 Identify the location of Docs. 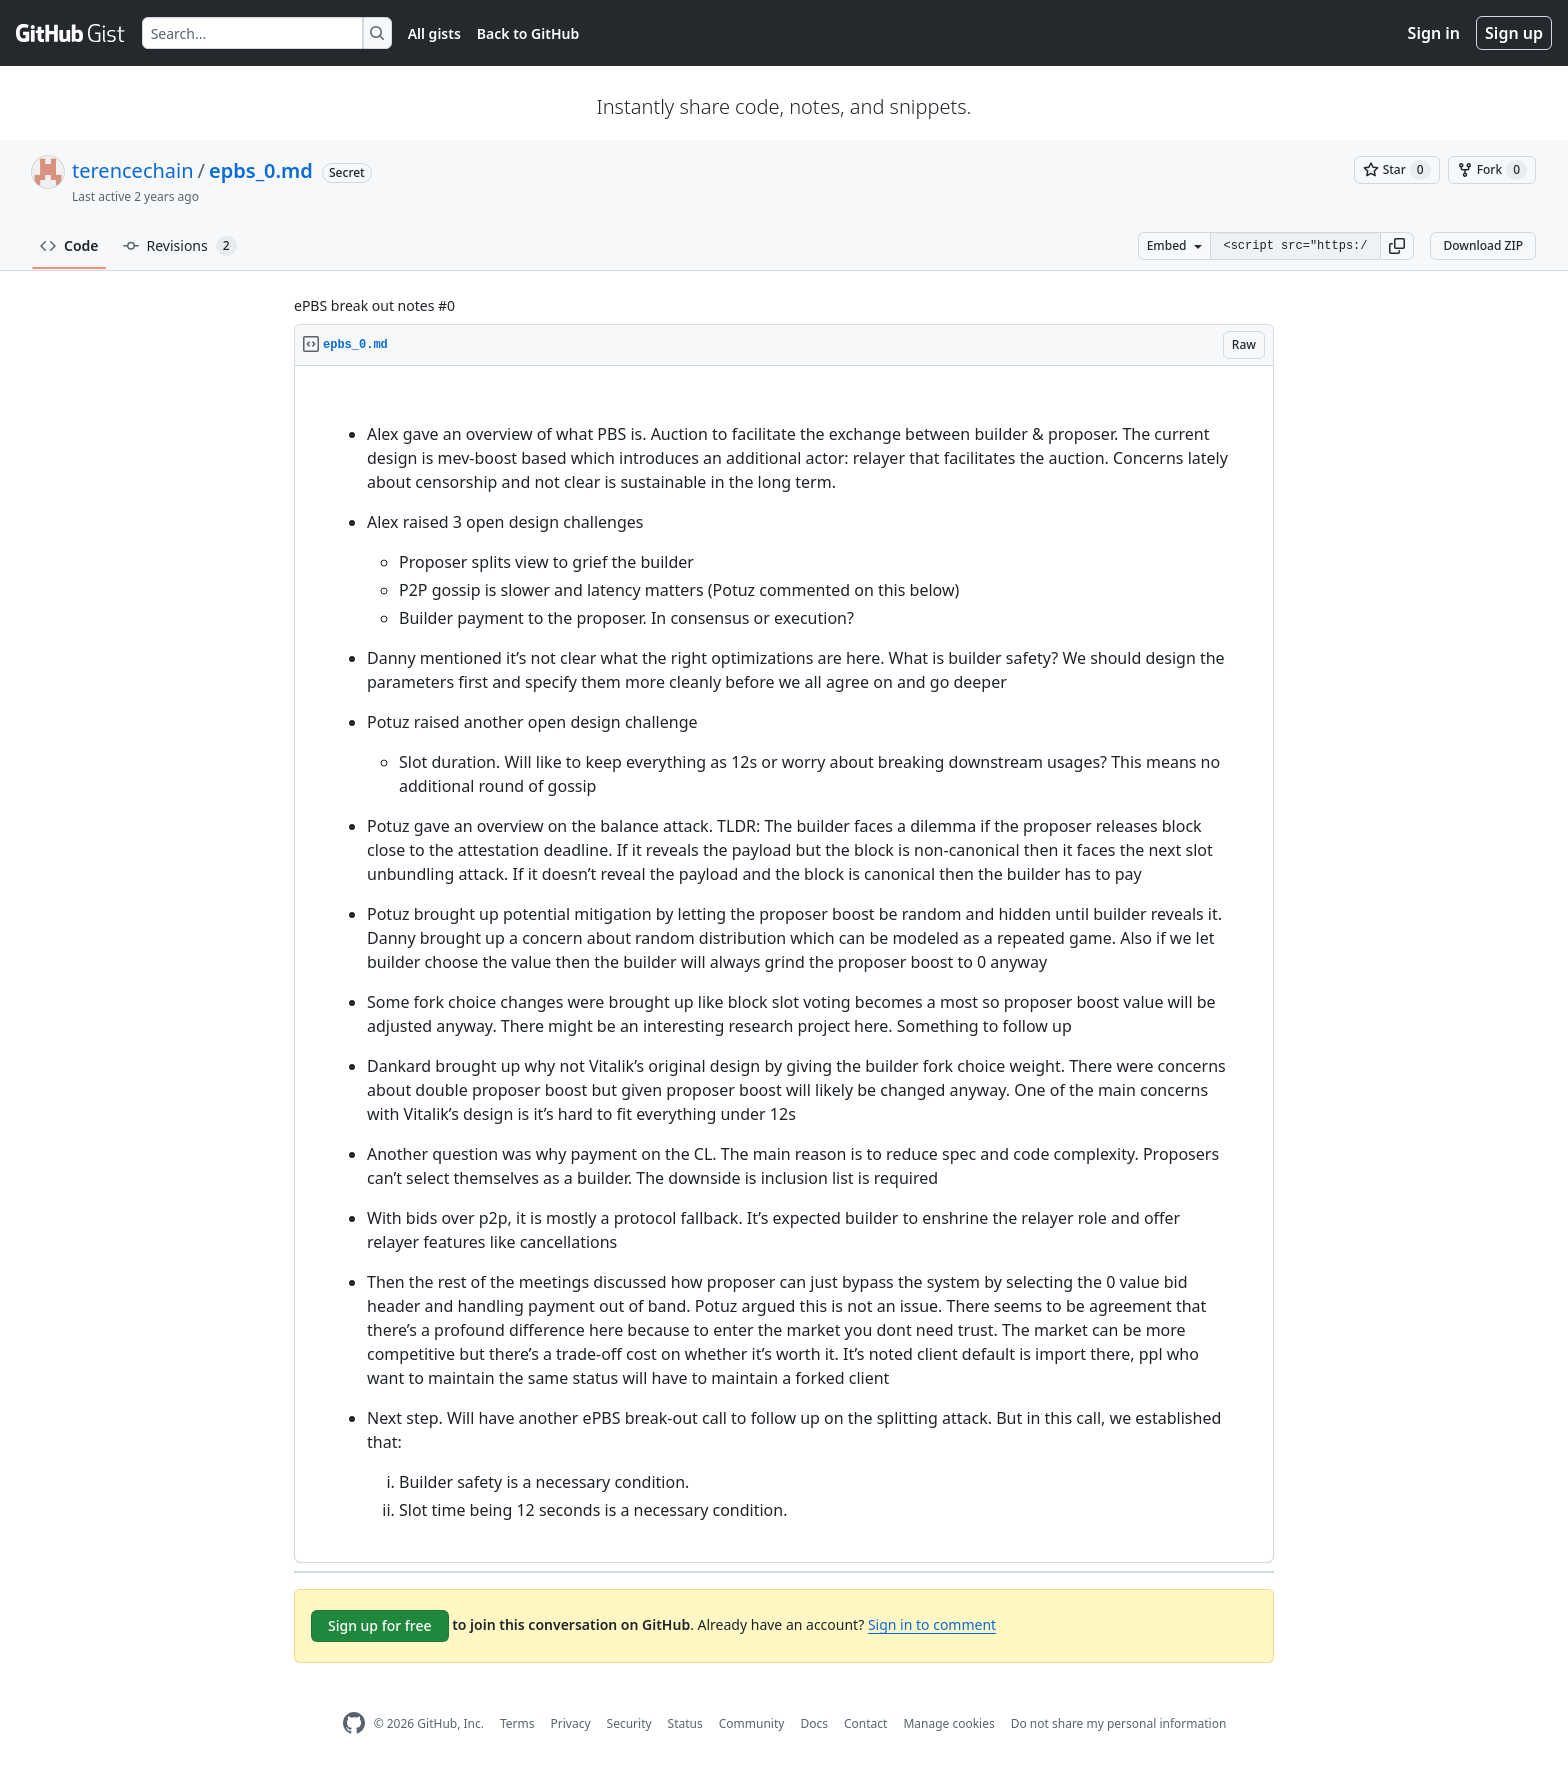
(814, 1723).